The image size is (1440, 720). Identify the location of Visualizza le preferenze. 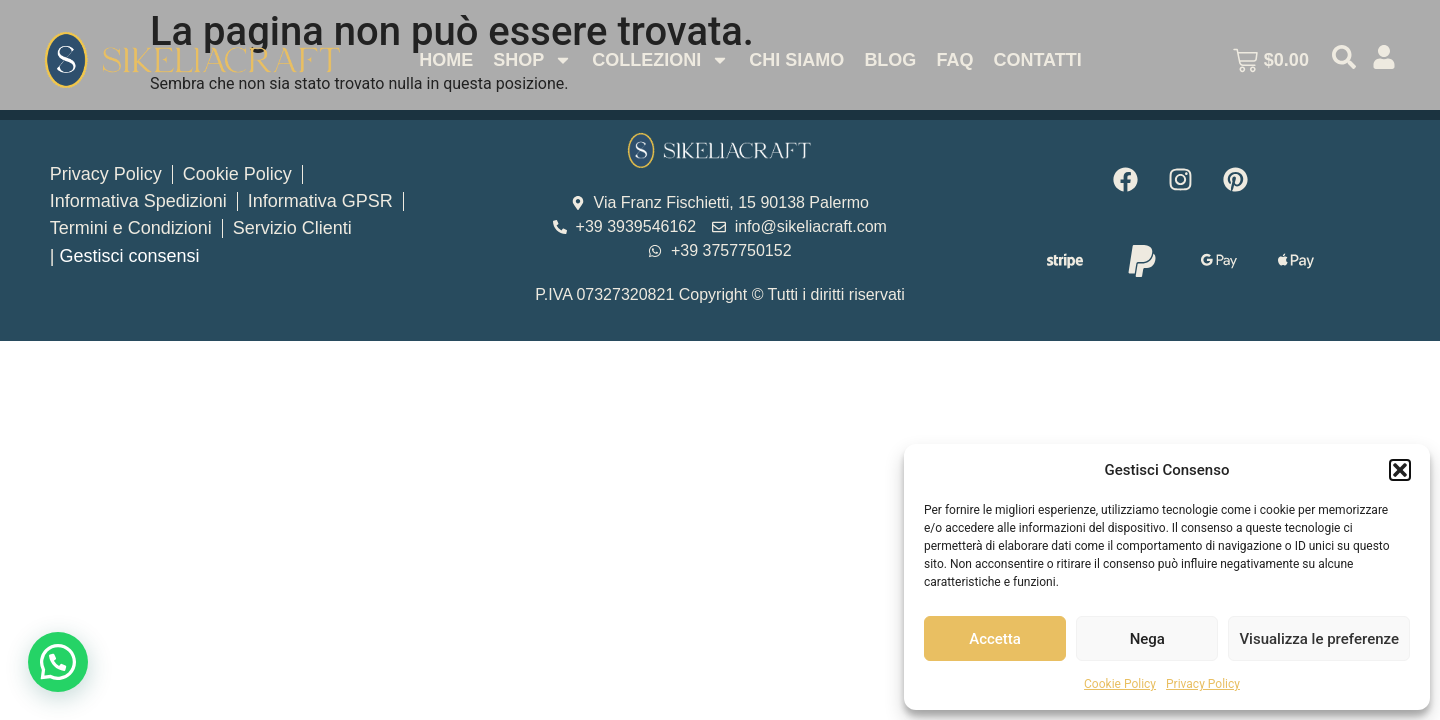
(1319, 639).